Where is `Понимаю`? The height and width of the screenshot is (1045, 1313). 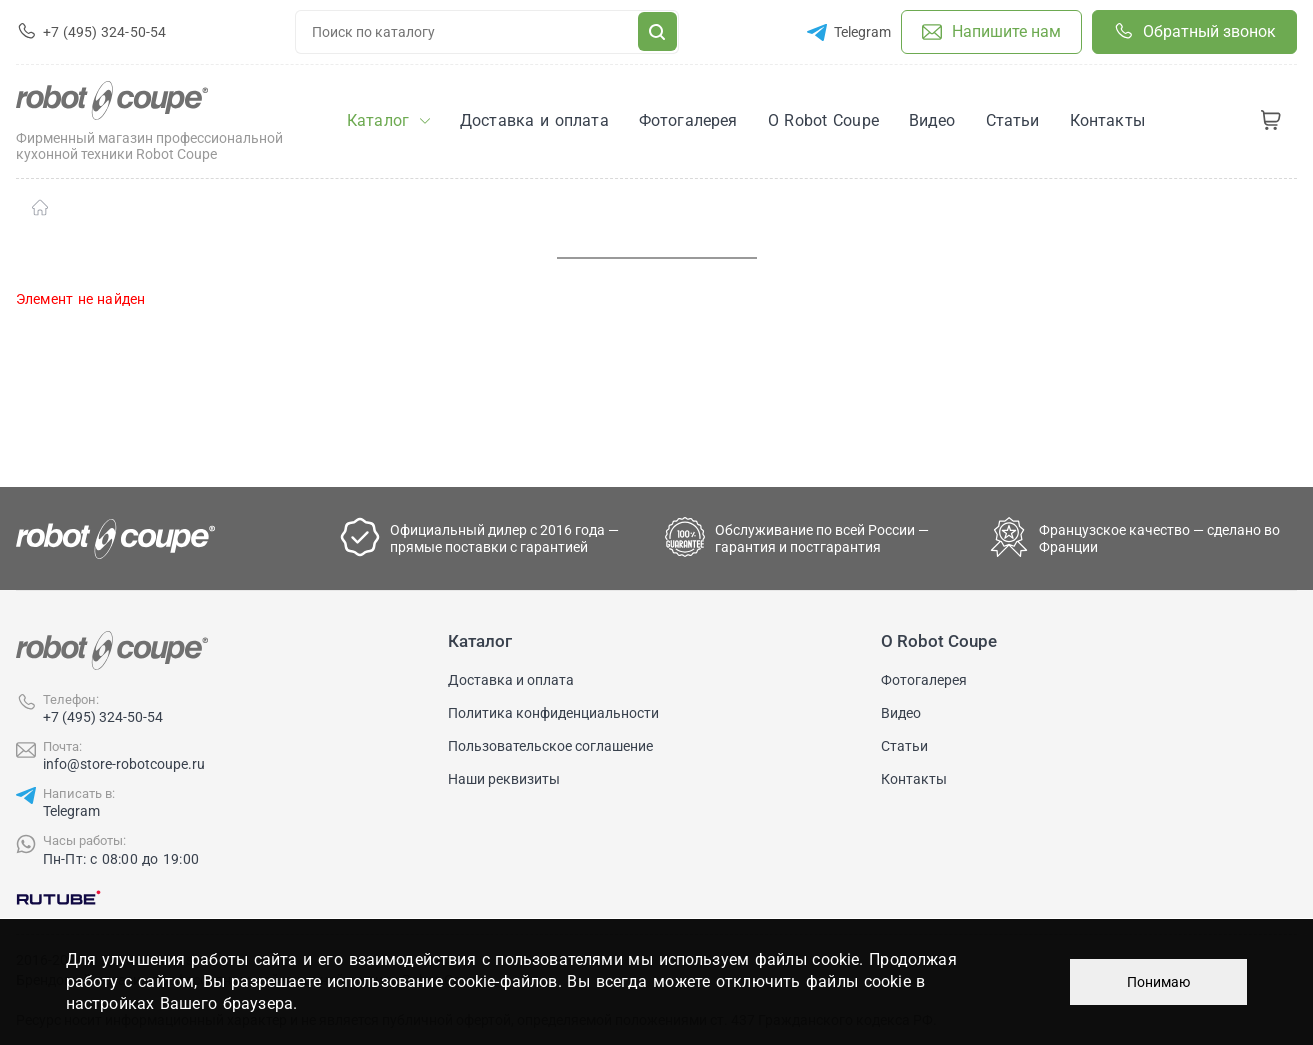 Понимаю is located at coordinates (1158, 982).